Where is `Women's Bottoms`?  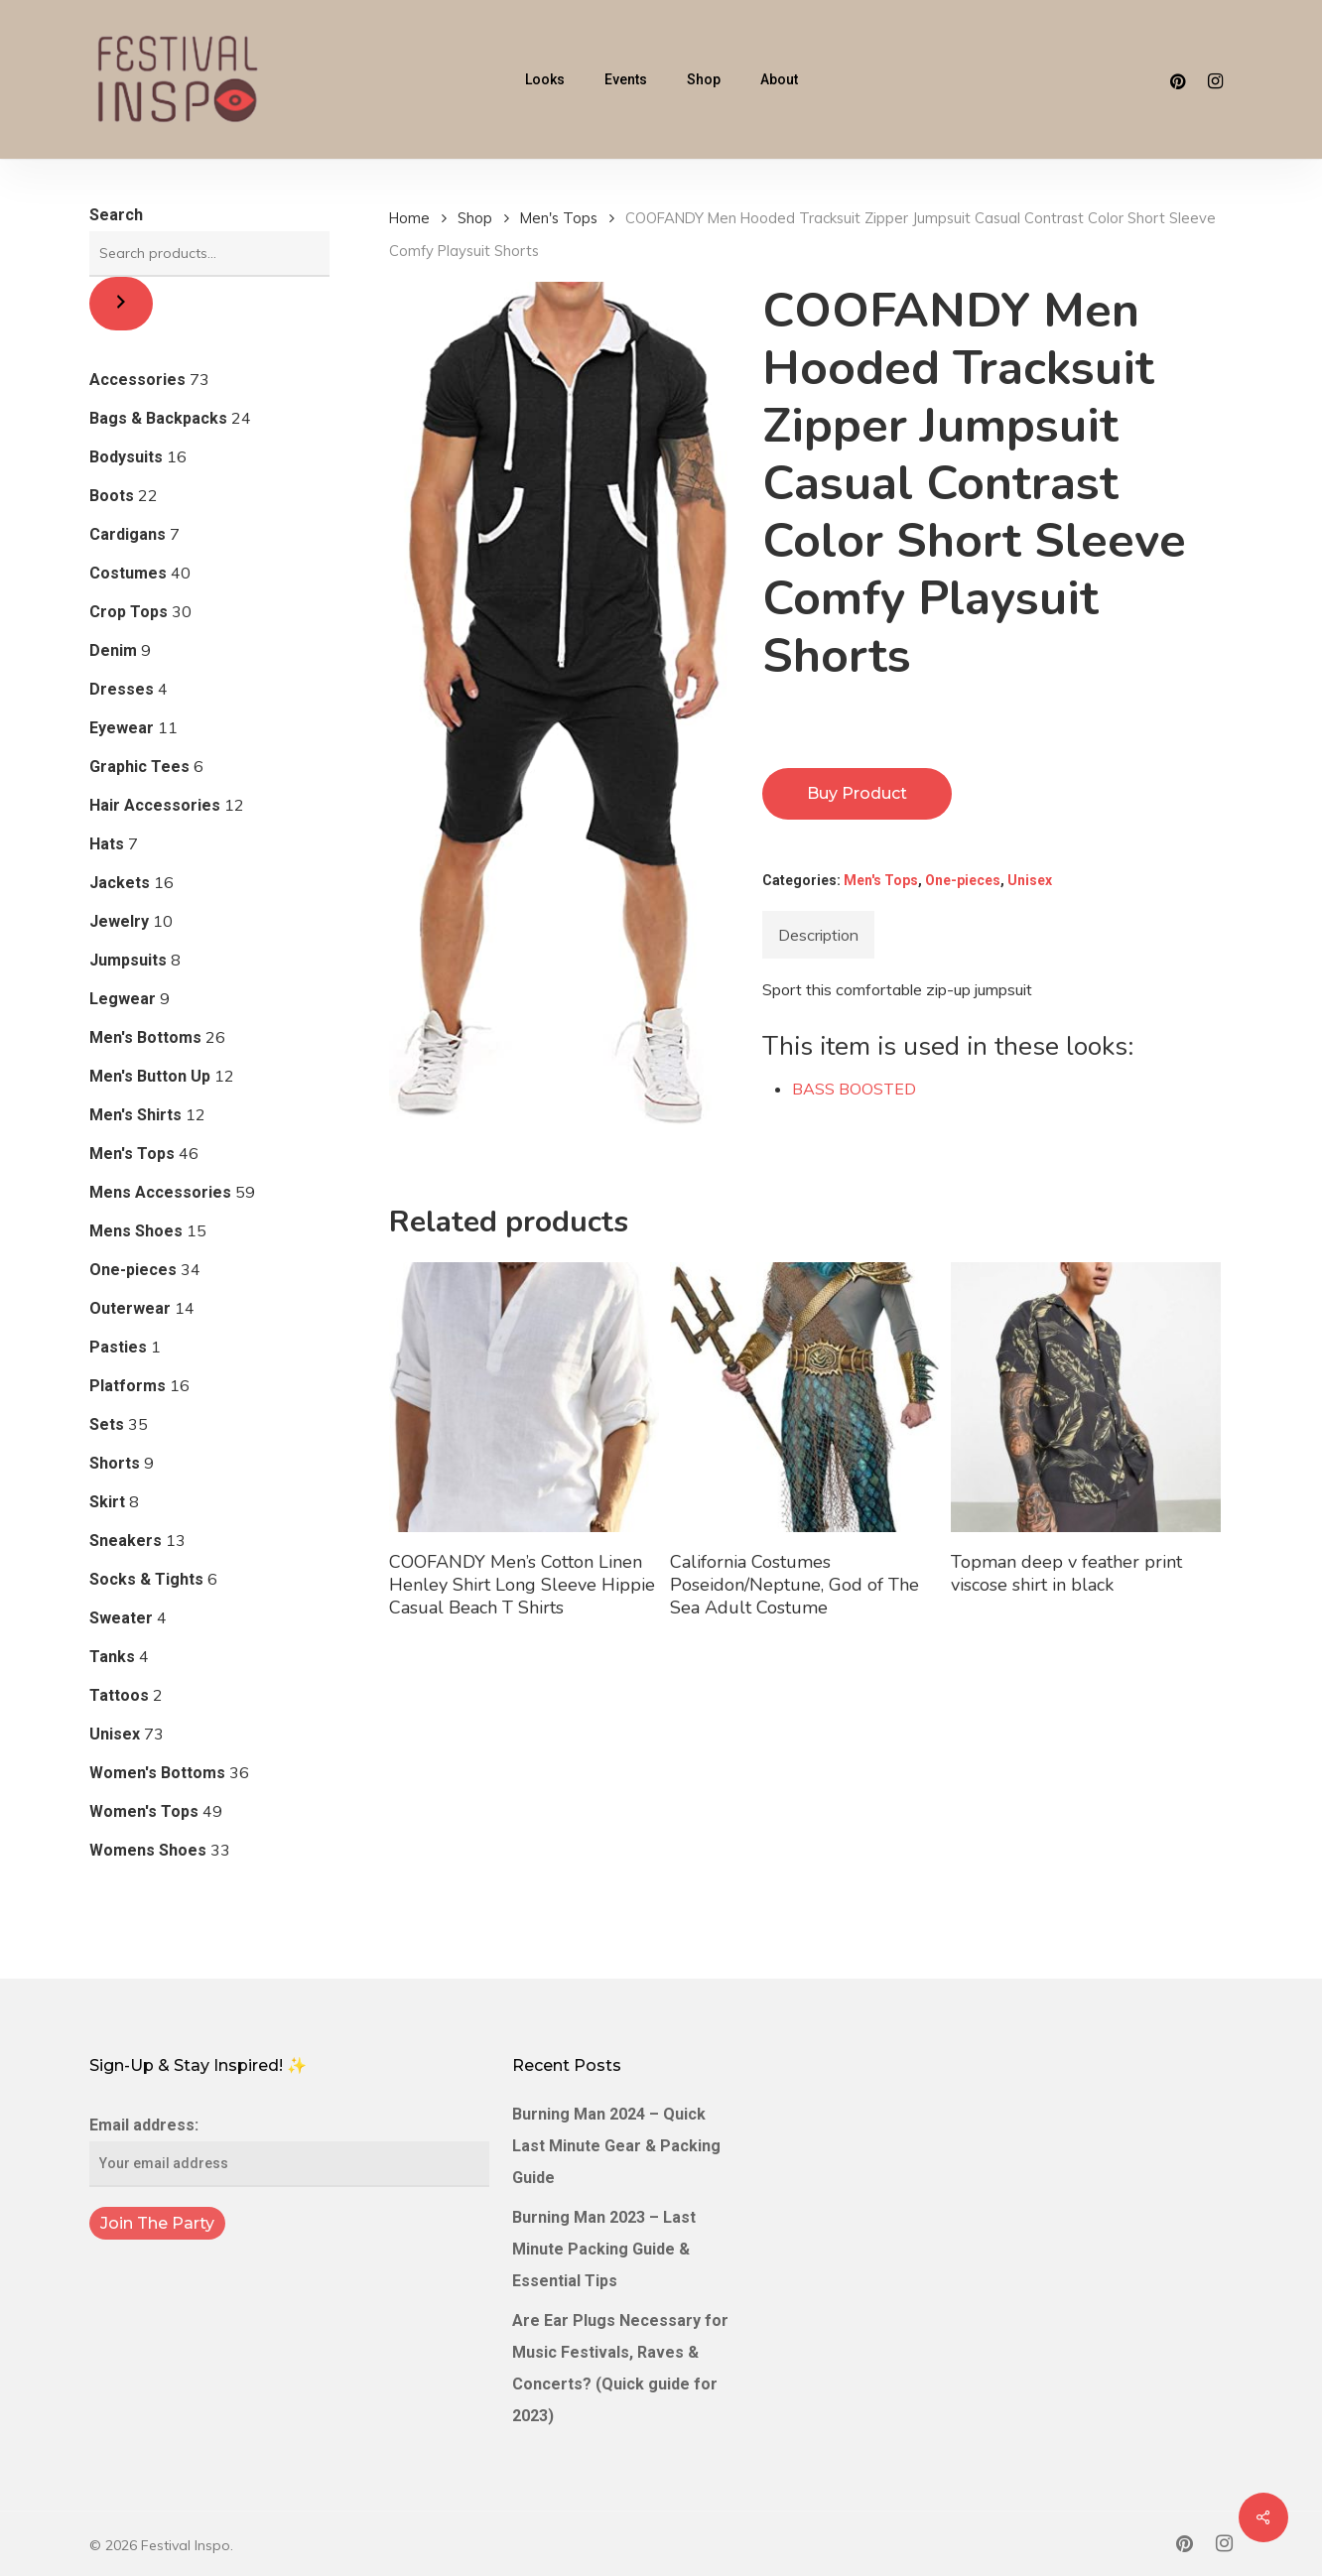 Women's Bottoms is located at coordinates (157, 1772).